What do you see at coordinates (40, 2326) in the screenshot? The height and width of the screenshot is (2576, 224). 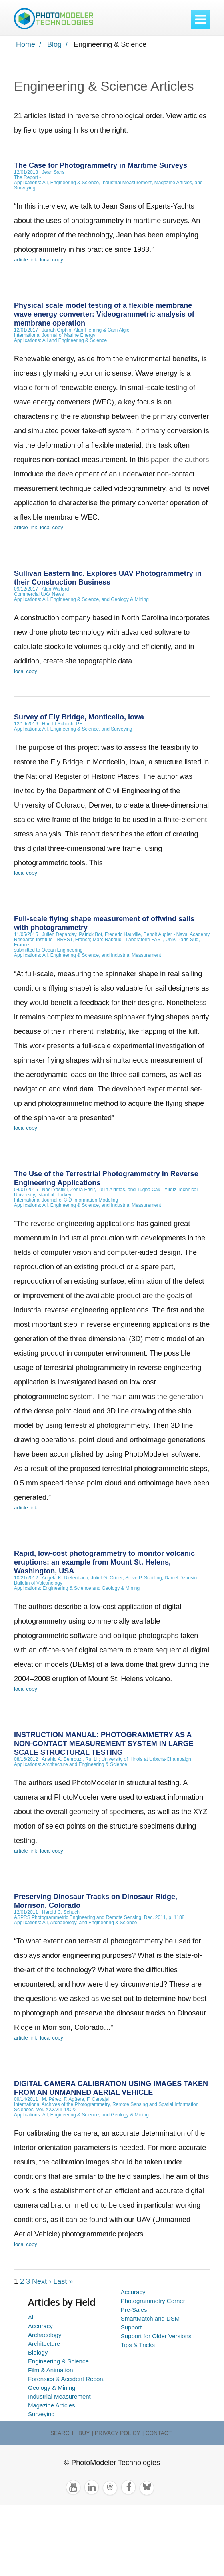 I see `Accuracy` at bounding box center [40, 2326].